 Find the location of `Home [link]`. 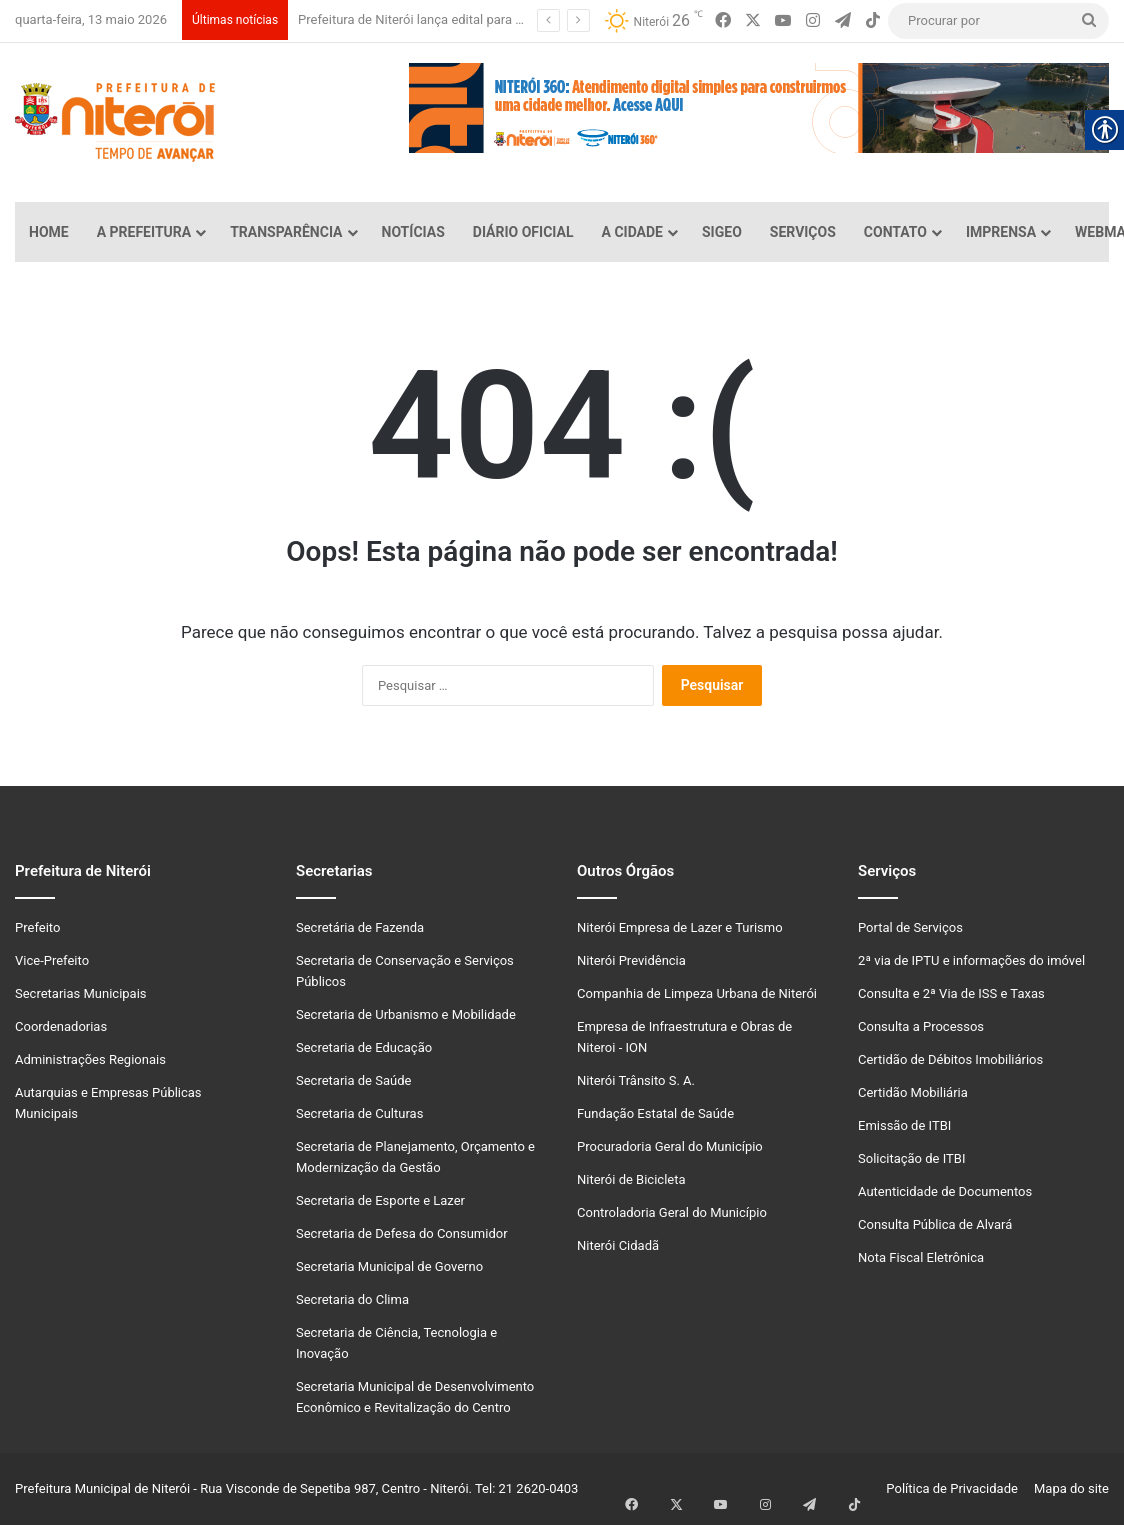

Home [link] is located at coordinates (49, 232).